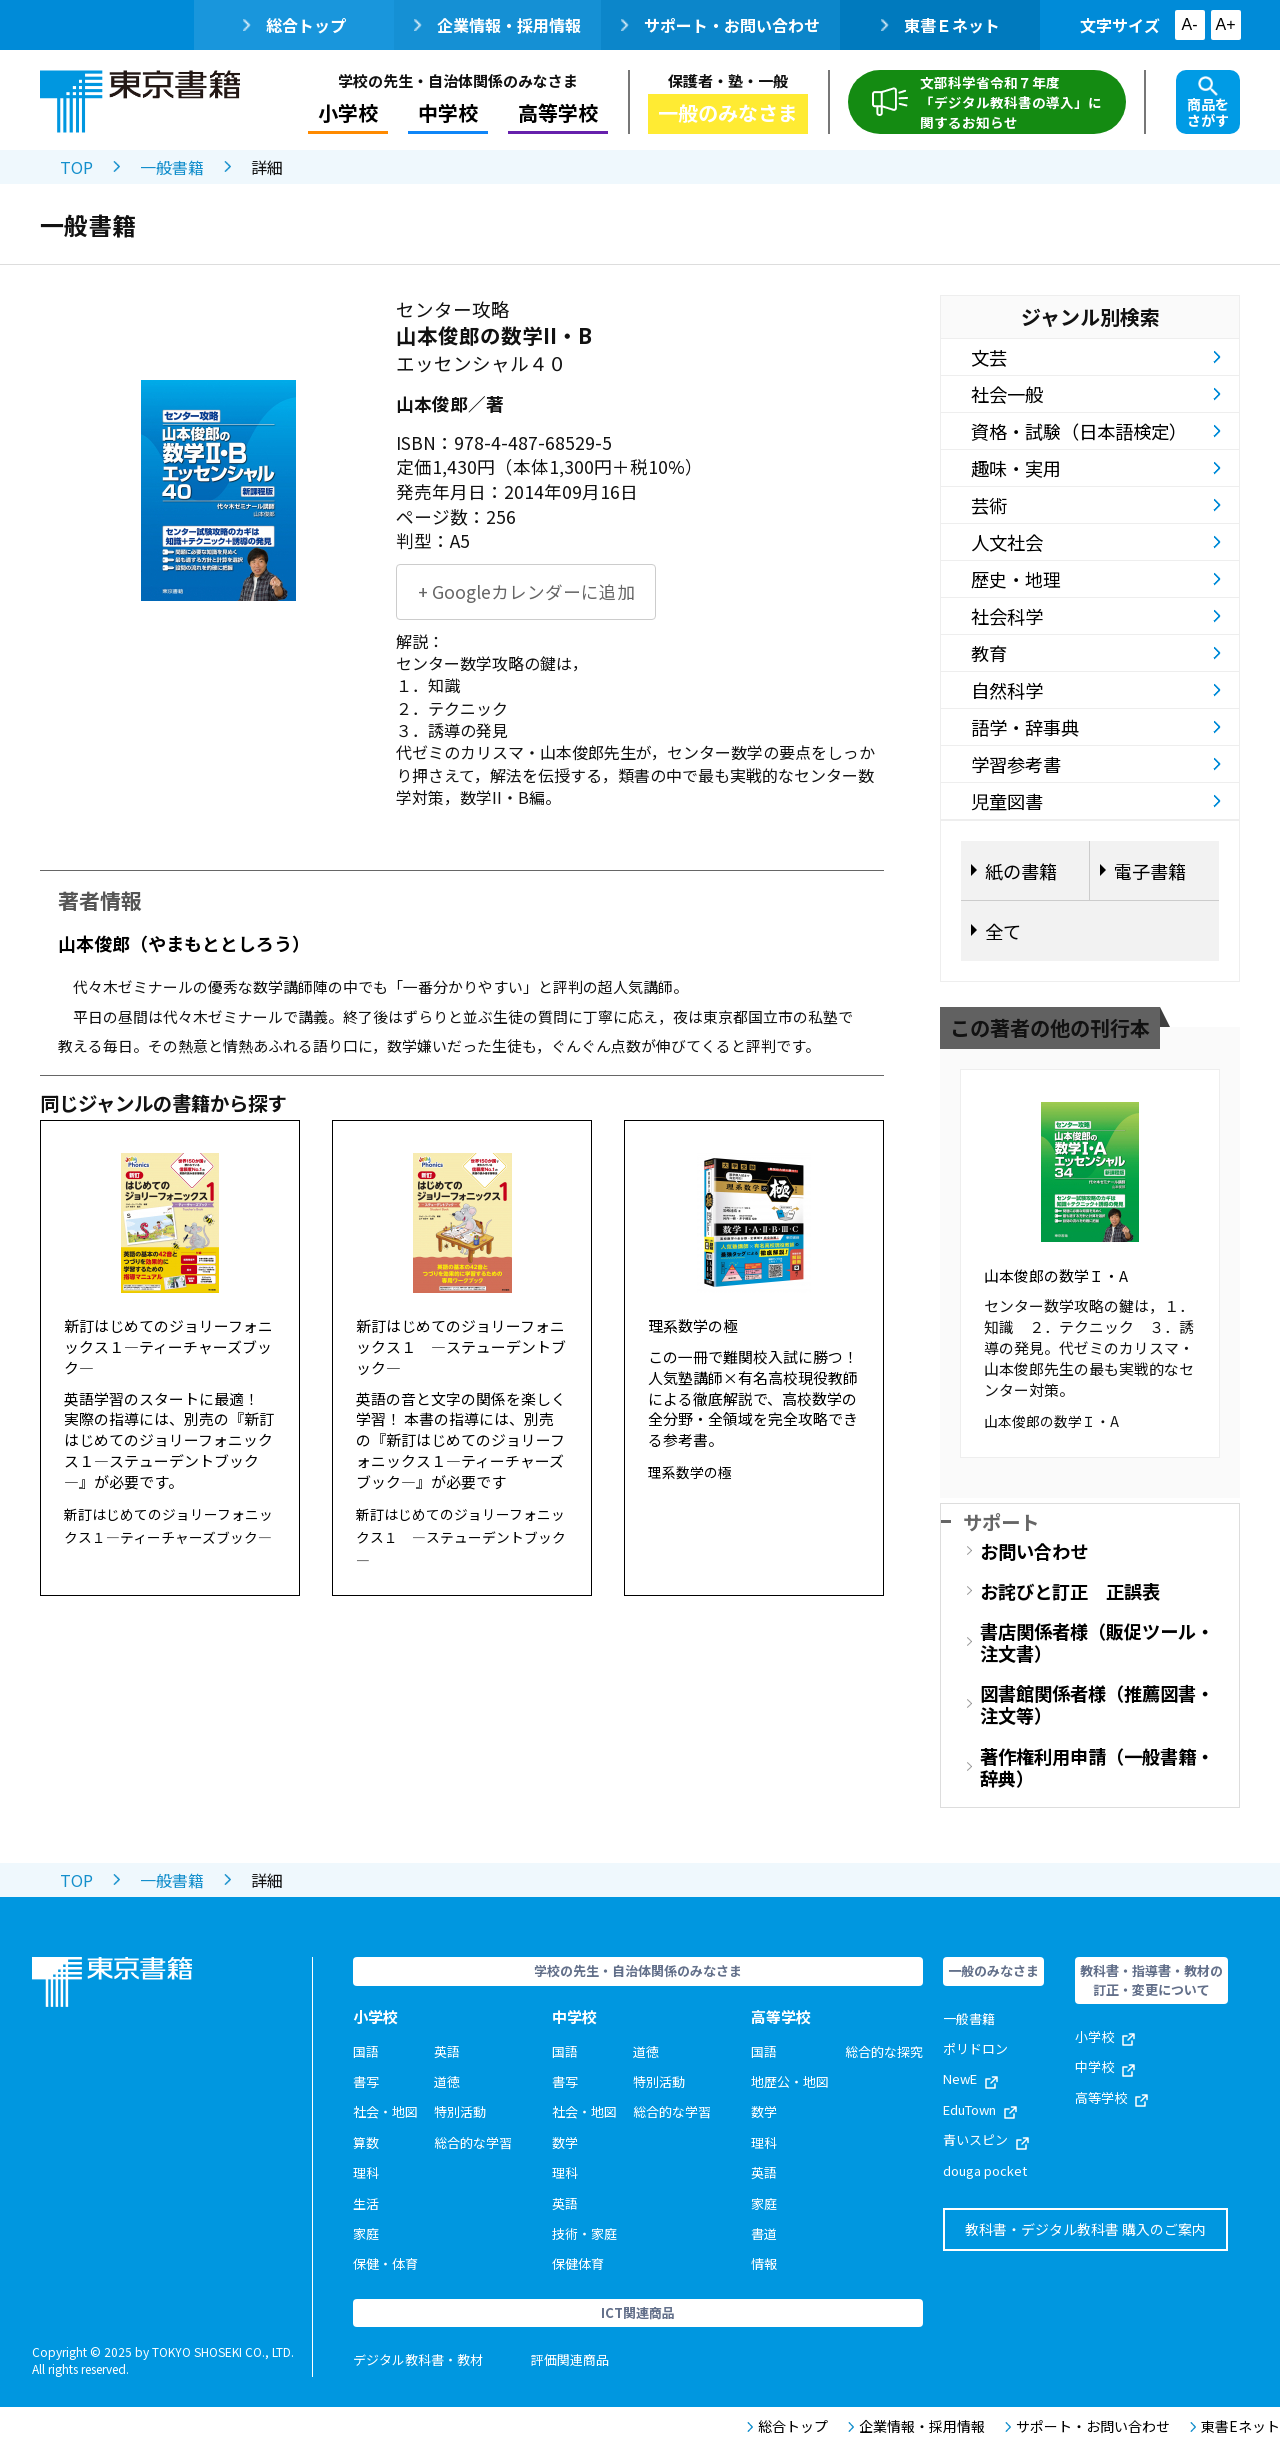 This screenshot has width=1280, height=2447. I want to click on 保健体育, so click(578, 2263).